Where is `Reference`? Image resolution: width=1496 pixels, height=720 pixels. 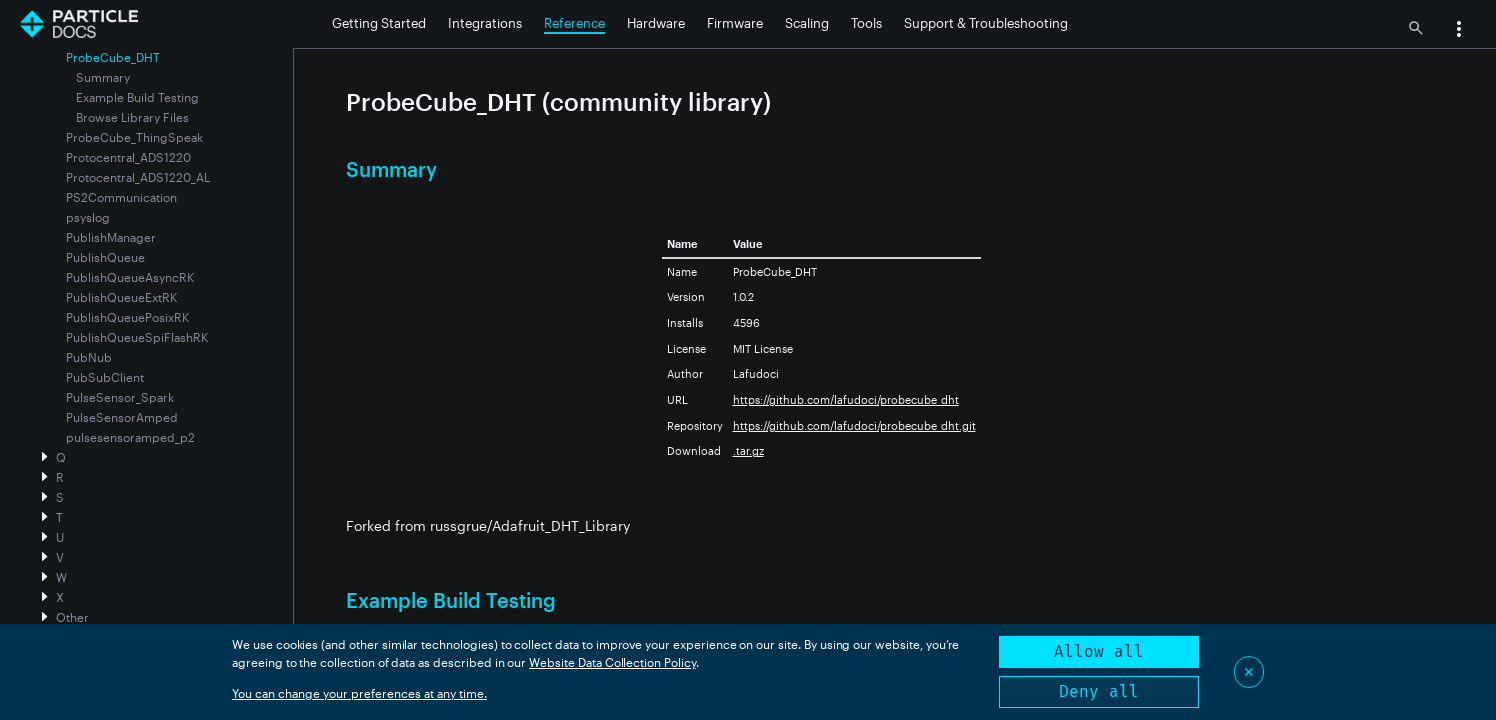 Reference is located at coordinates (574, 23).